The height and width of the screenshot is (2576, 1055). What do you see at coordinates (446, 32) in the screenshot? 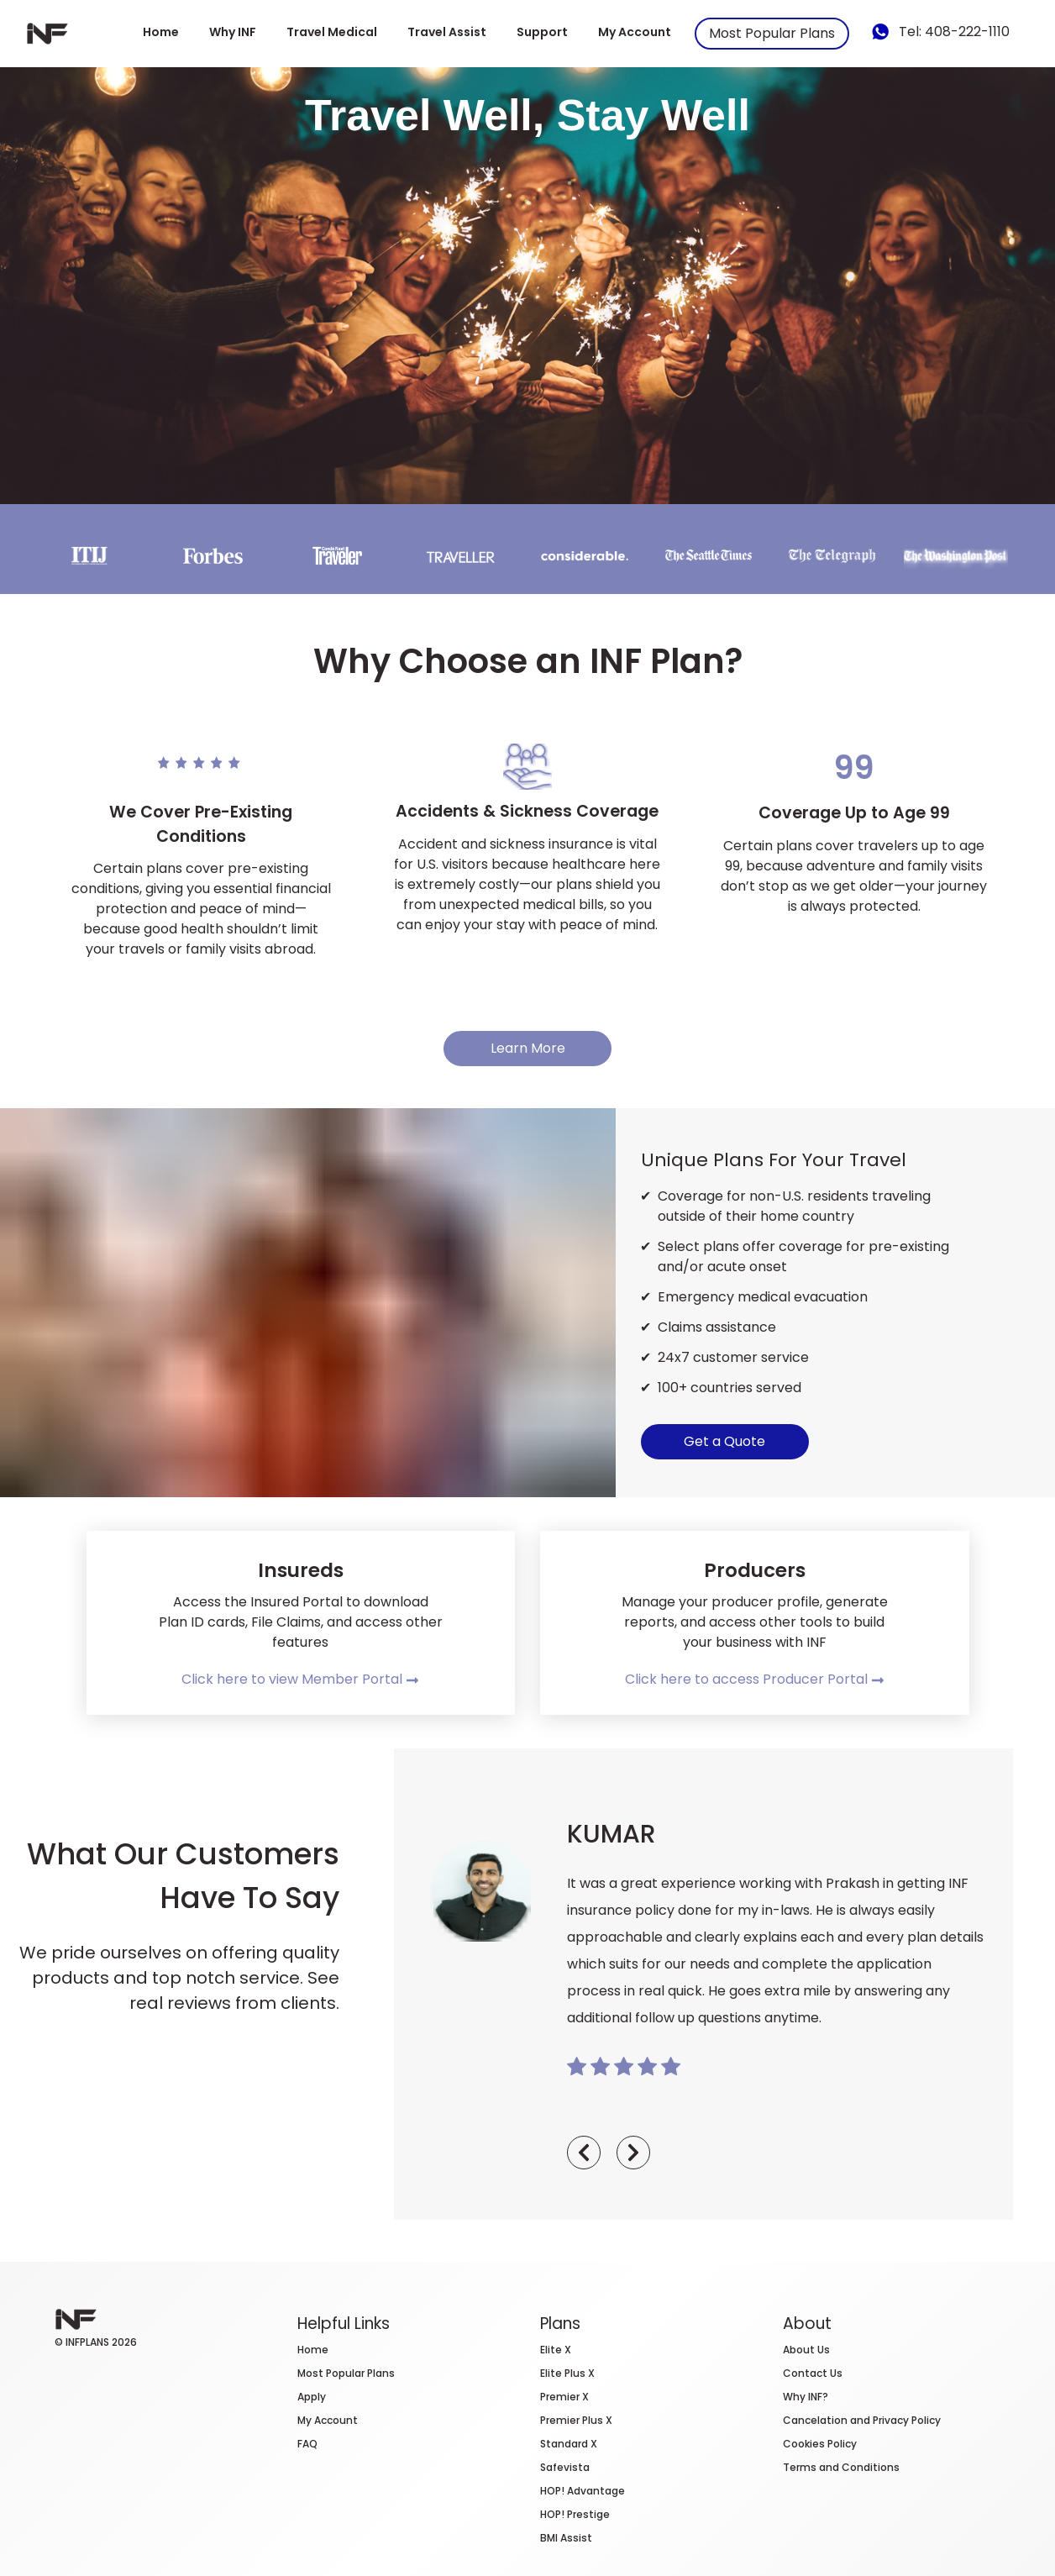
I see `Travel Assist` at bounding box center [446, 32].